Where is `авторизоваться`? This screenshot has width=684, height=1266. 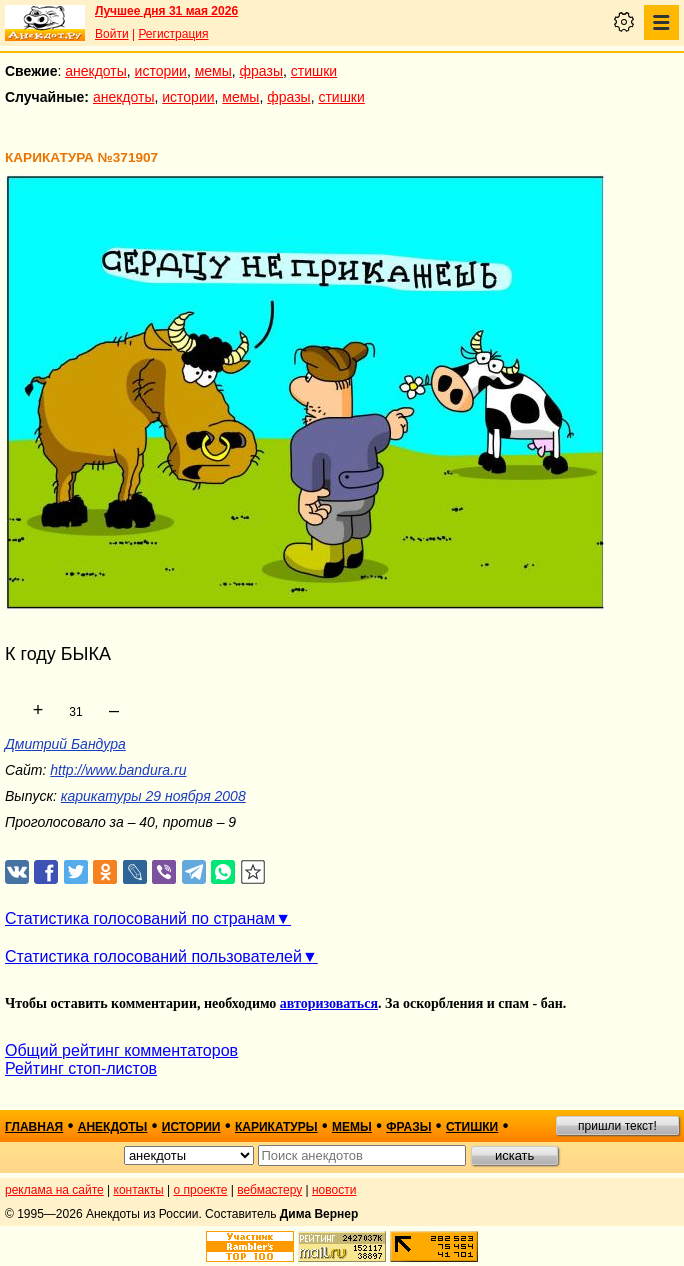
авторизоваться is located at coordinates (329, 1003).